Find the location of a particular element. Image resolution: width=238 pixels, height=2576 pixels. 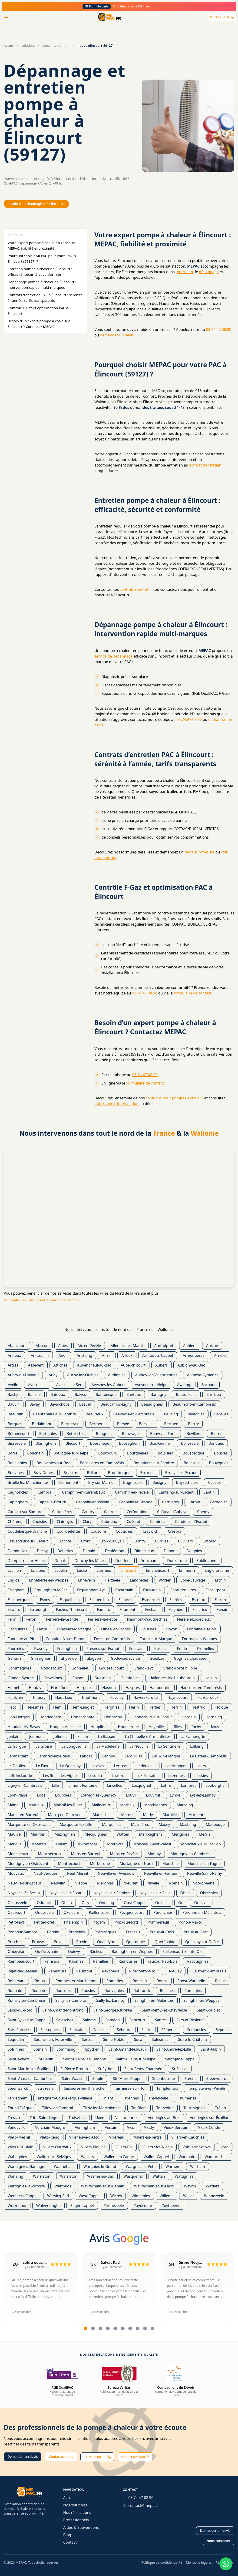

Marcq-en-Ostrevent is located at coordinates (65, 1814).